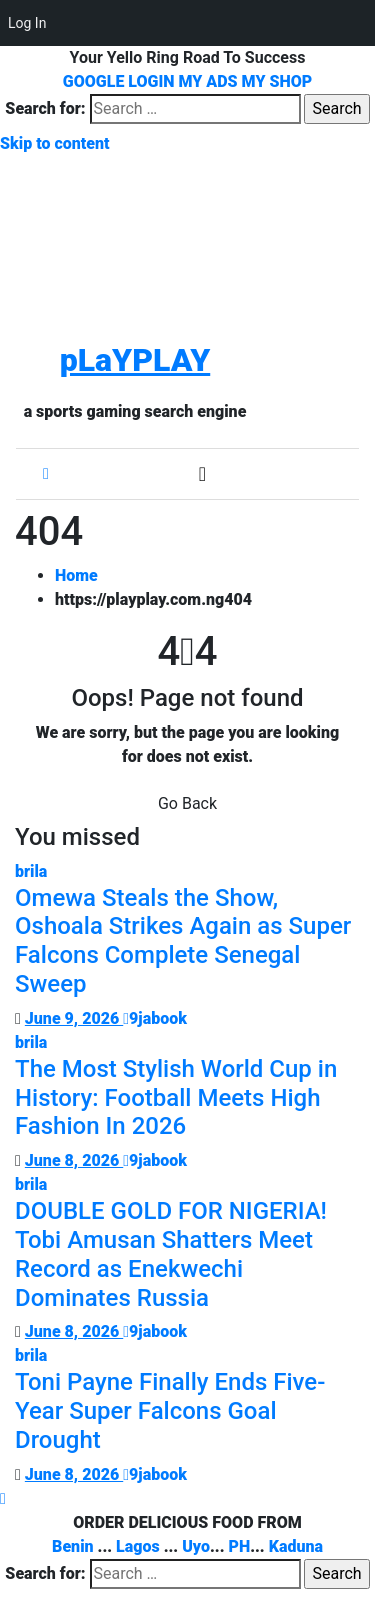  I want to click on GOOGLE LOGIN, so click(121, 81).